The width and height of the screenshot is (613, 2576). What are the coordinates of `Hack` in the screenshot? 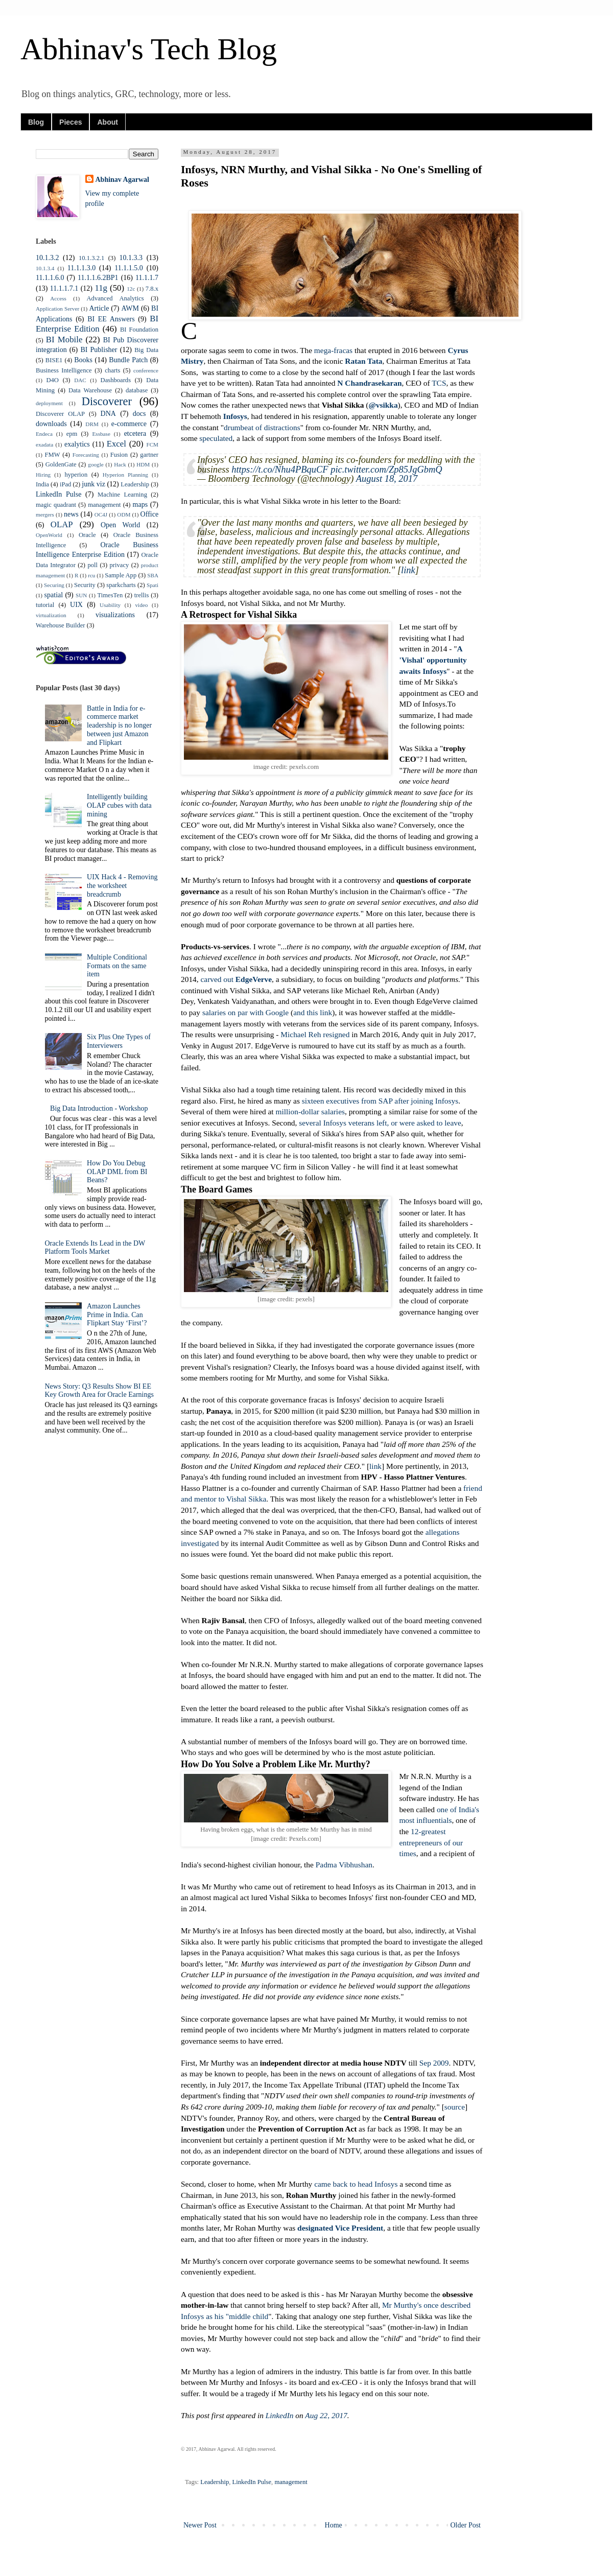 It's located at (120, 464).